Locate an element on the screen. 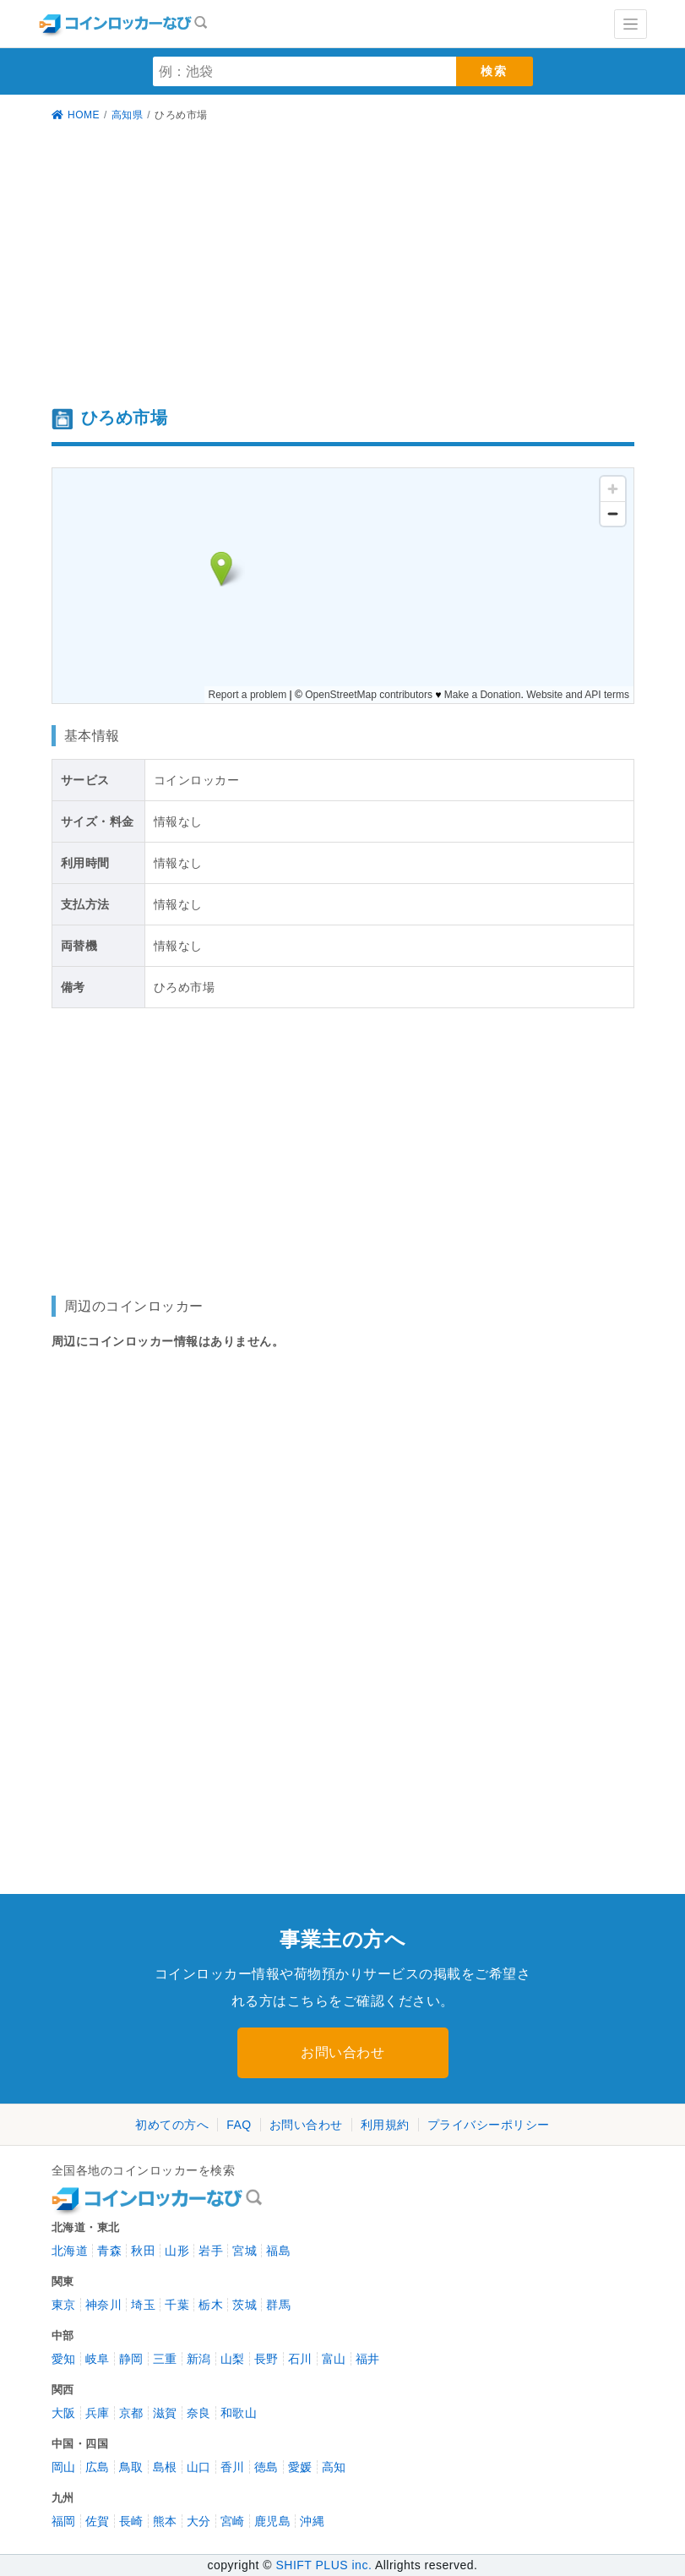 This screenshot has height=2576, width=685. 大阪 is located at coordinates (64, 2413).